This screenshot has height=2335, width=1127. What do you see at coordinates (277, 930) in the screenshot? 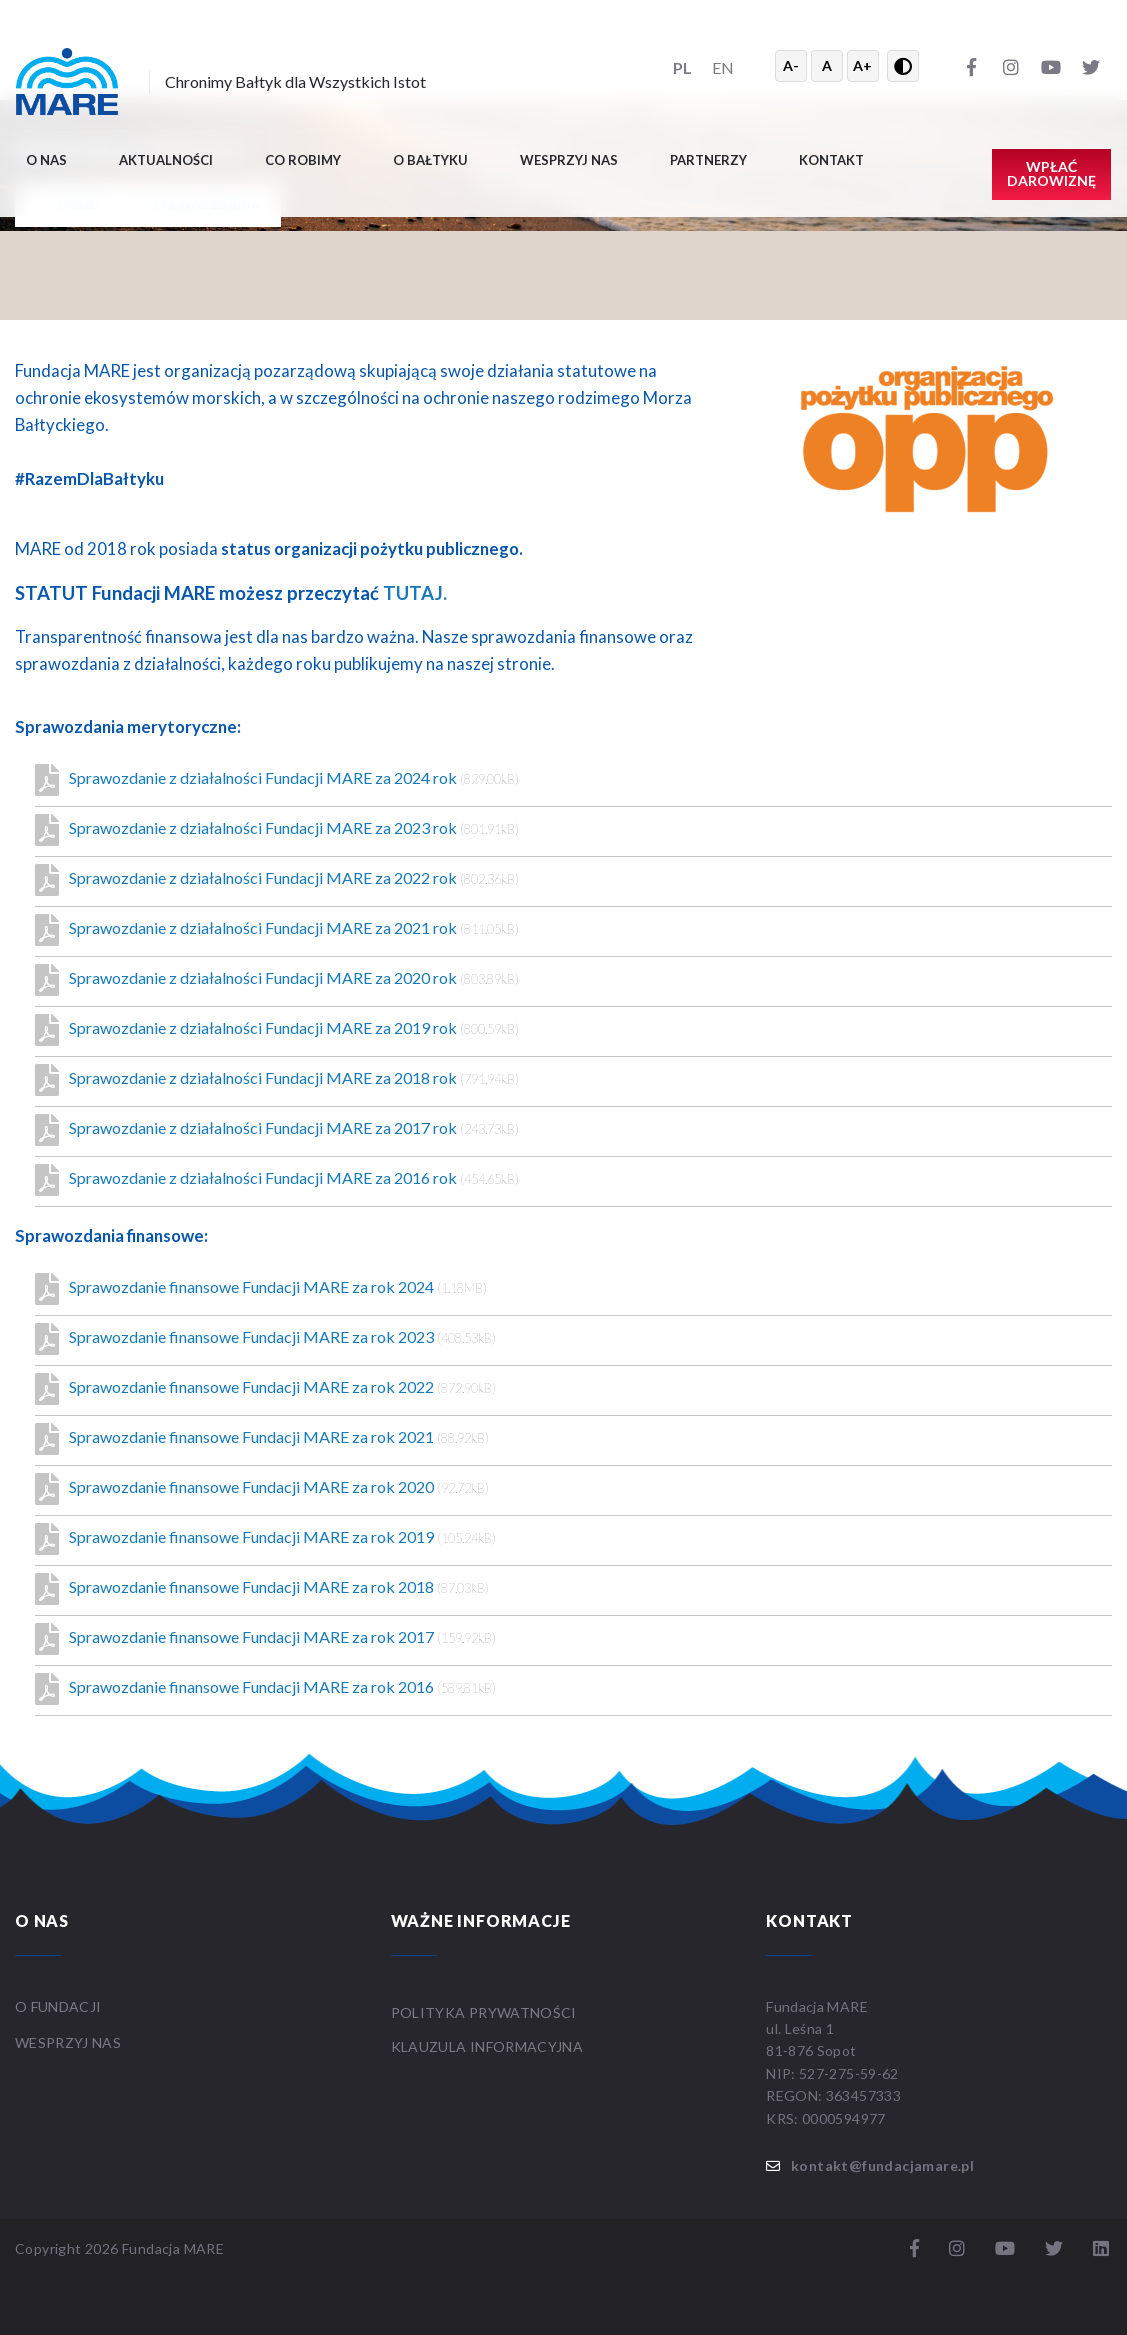
I see `Sprawozdanie z działalności Fundacji MARE za 2021 rok` at bounding box center [277, 930].